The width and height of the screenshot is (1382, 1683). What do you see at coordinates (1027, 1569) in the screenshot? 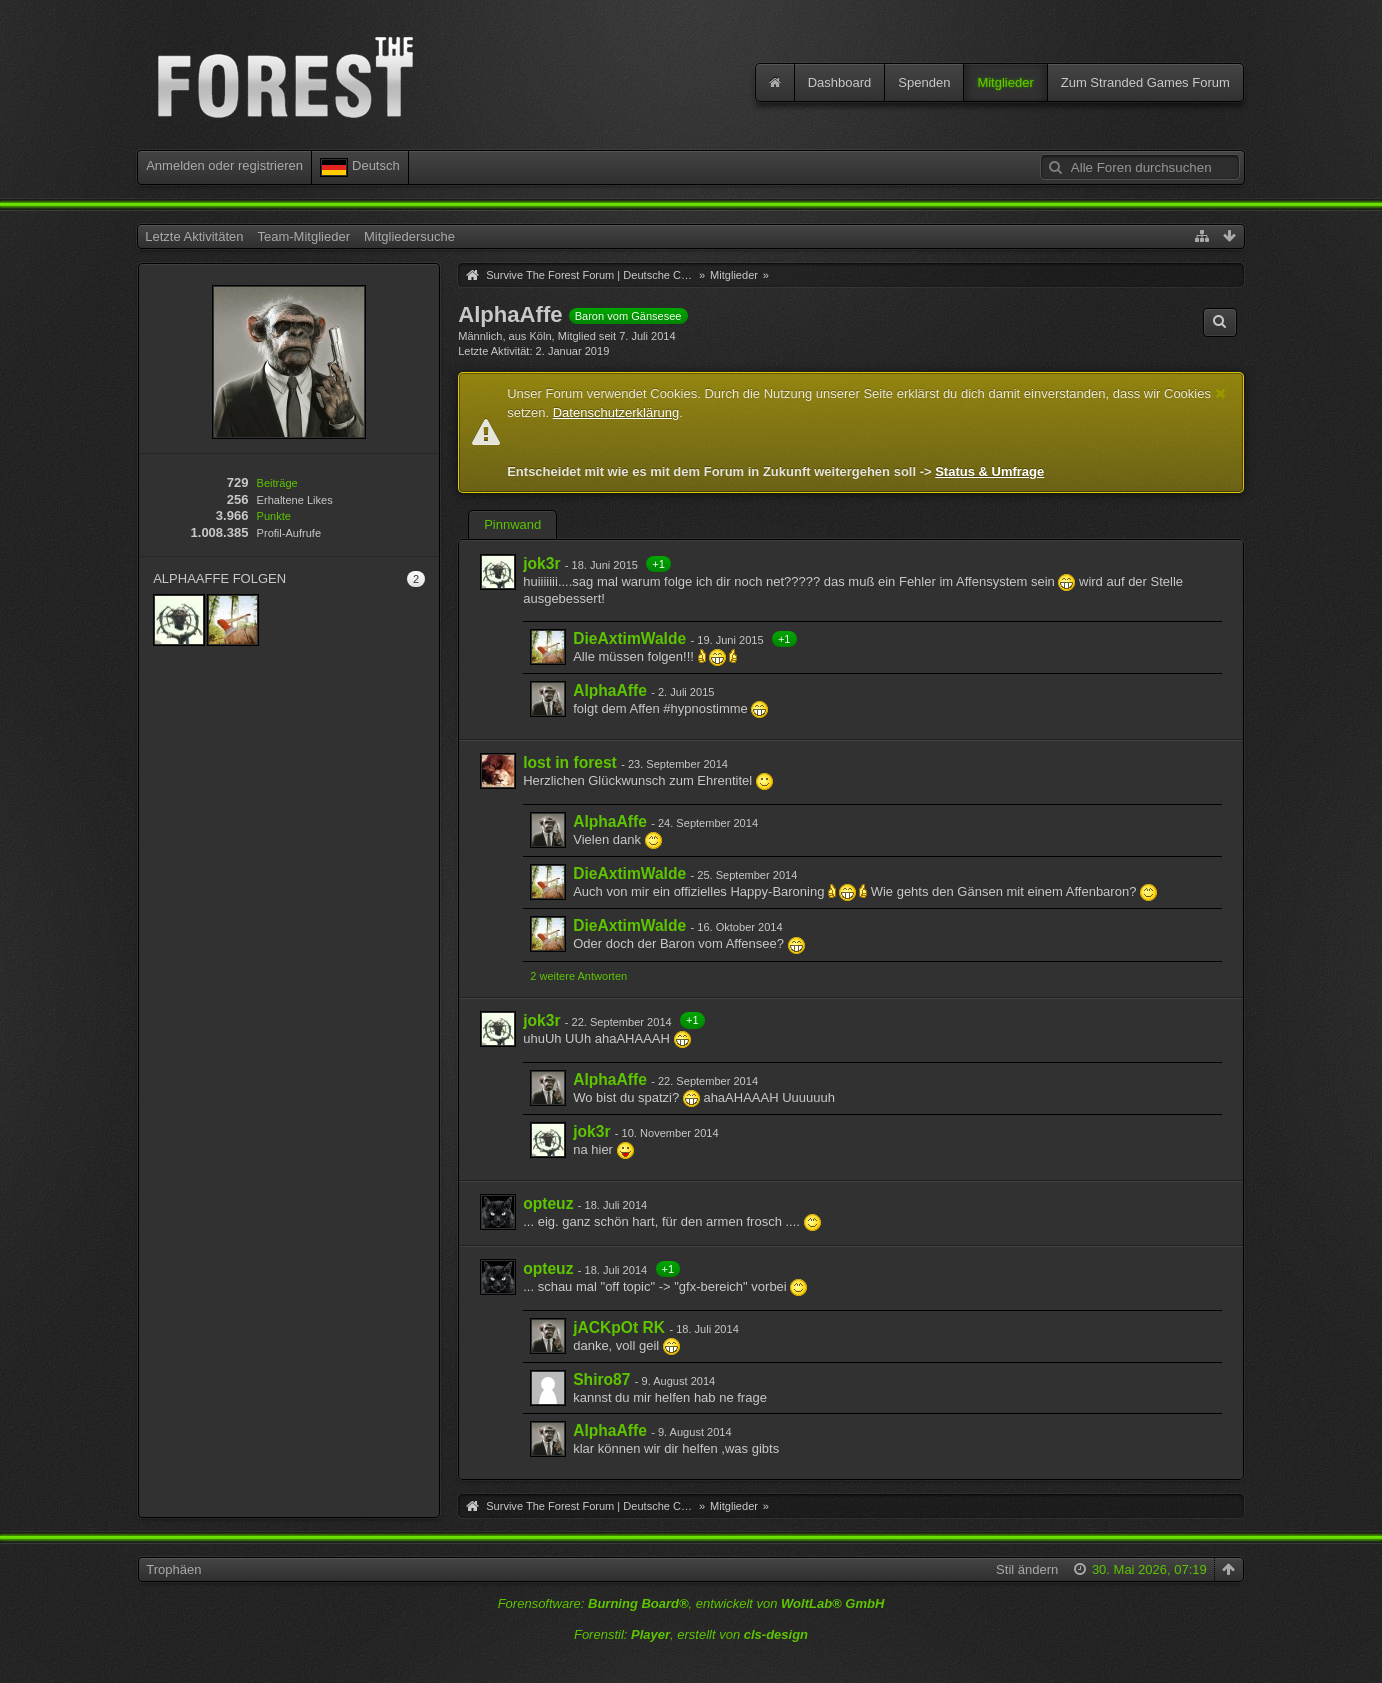
I see `Stil ändern` at bounding box center [1027, 1569].